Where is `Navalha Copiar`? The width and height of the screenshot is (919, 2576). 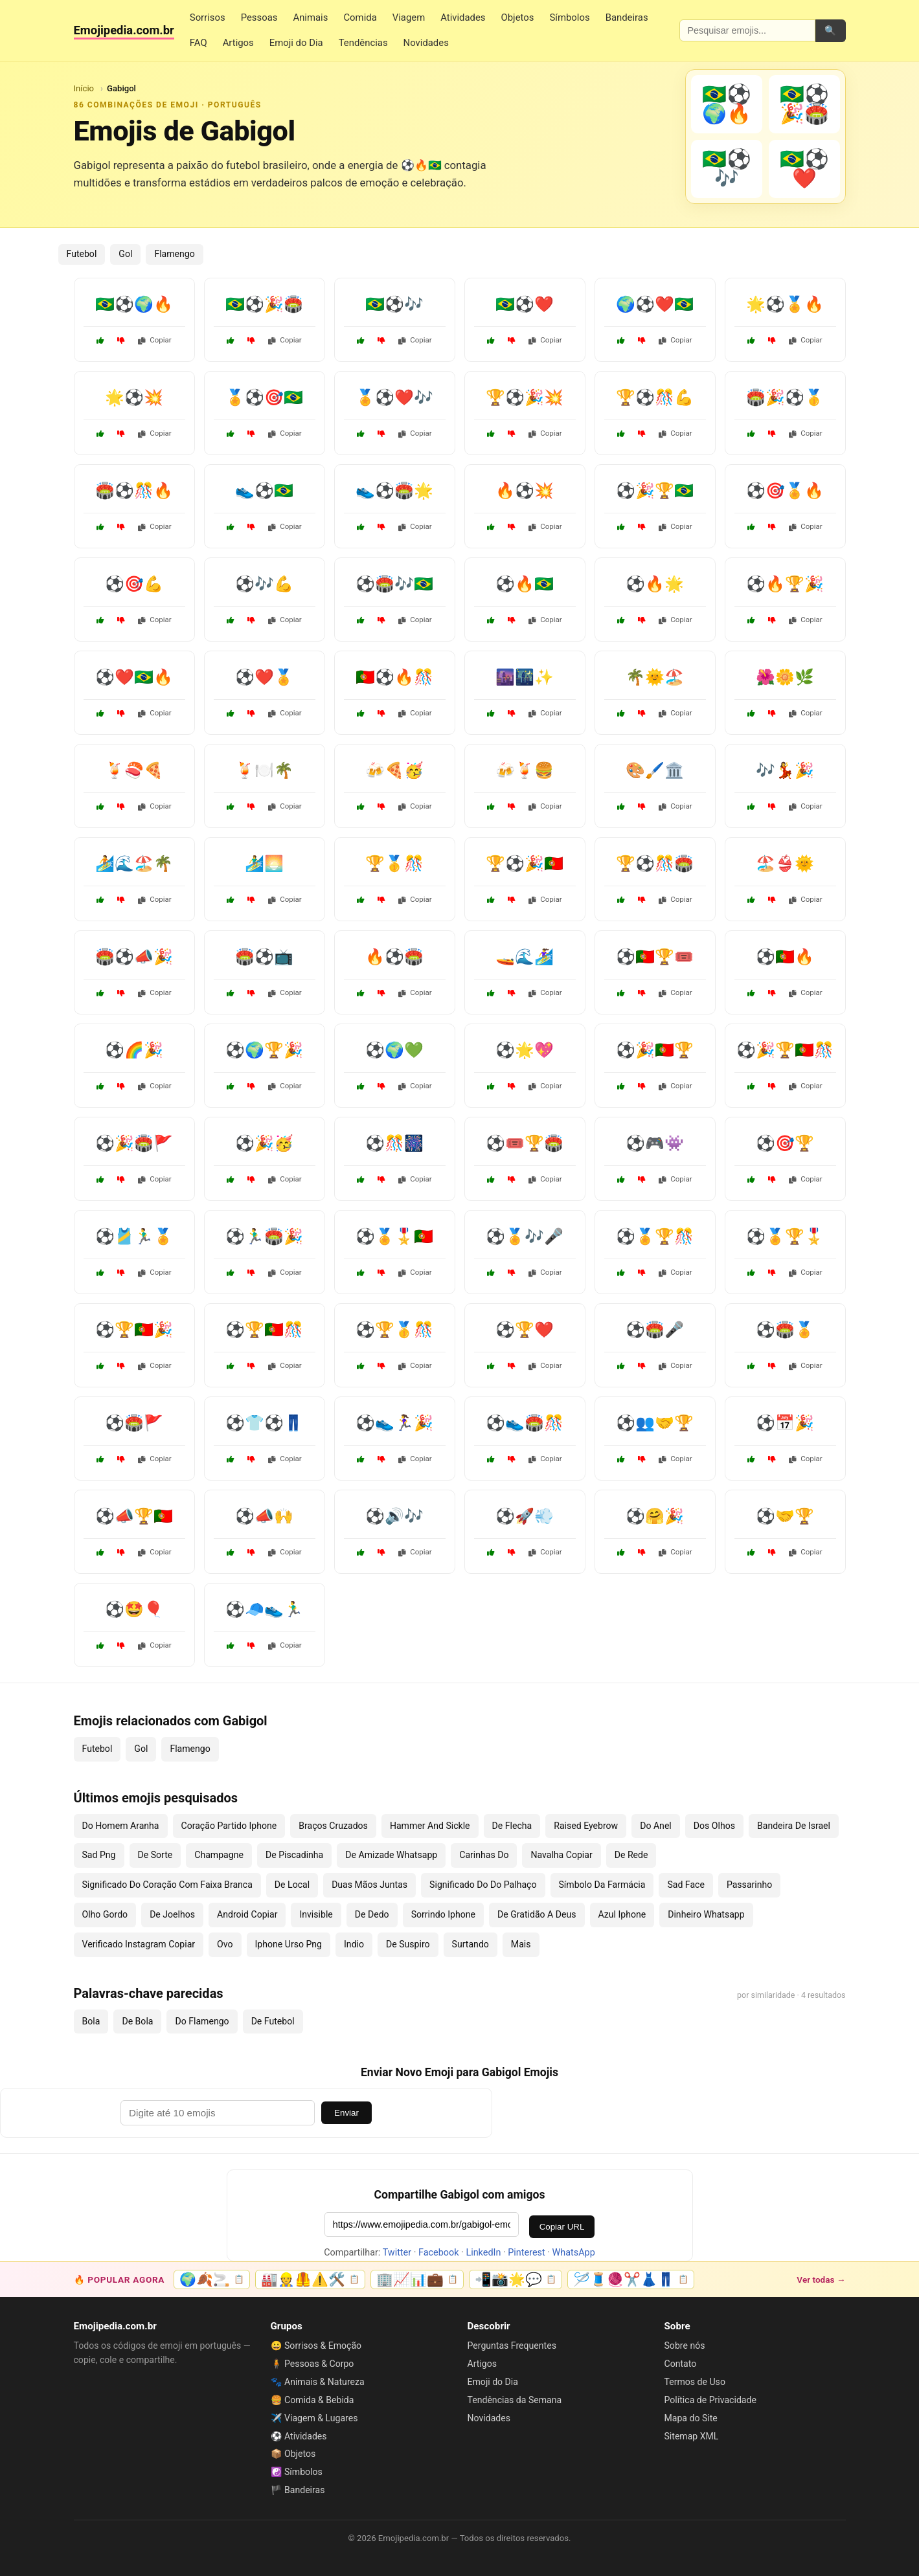
Navalha Copiar is located at coordinates (561, 1855).